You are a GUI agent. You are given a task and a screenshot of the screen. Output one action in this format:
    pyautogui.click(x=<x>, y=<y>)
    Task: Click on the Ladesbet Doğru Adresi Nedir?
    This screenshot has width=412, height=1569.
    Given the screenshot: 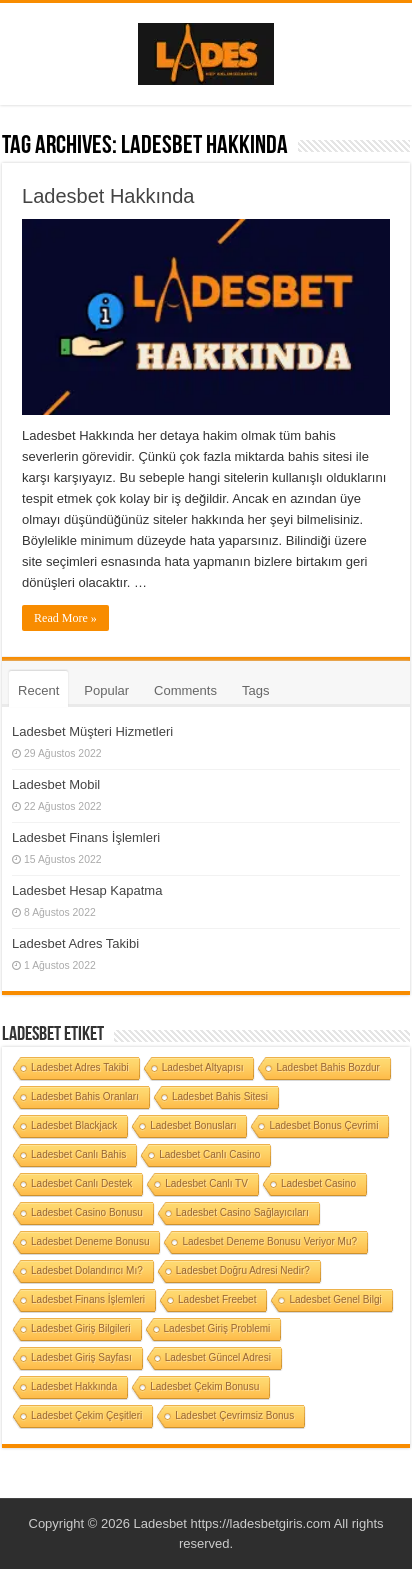 What is the action you would take?
    pyautogui.click(x=243, y=1270)
    